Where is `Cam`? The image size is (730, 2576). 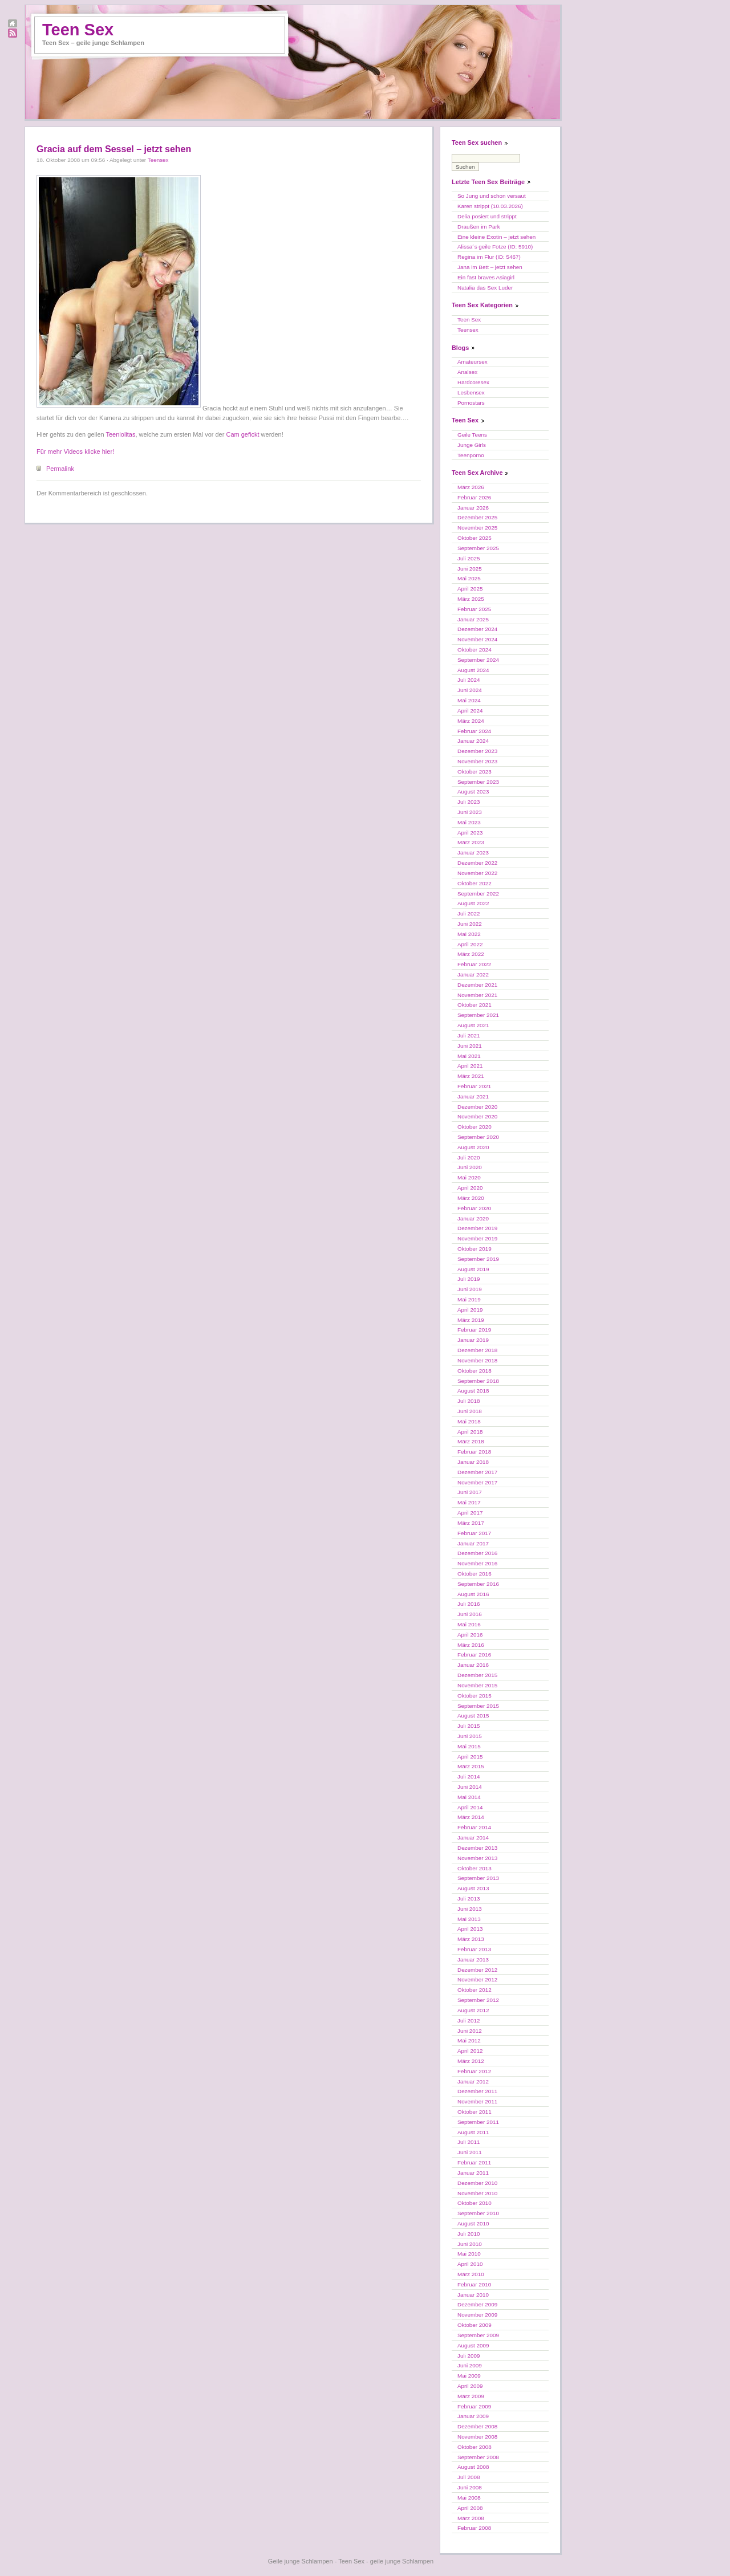
Cam is located at coordinates (232, 434).